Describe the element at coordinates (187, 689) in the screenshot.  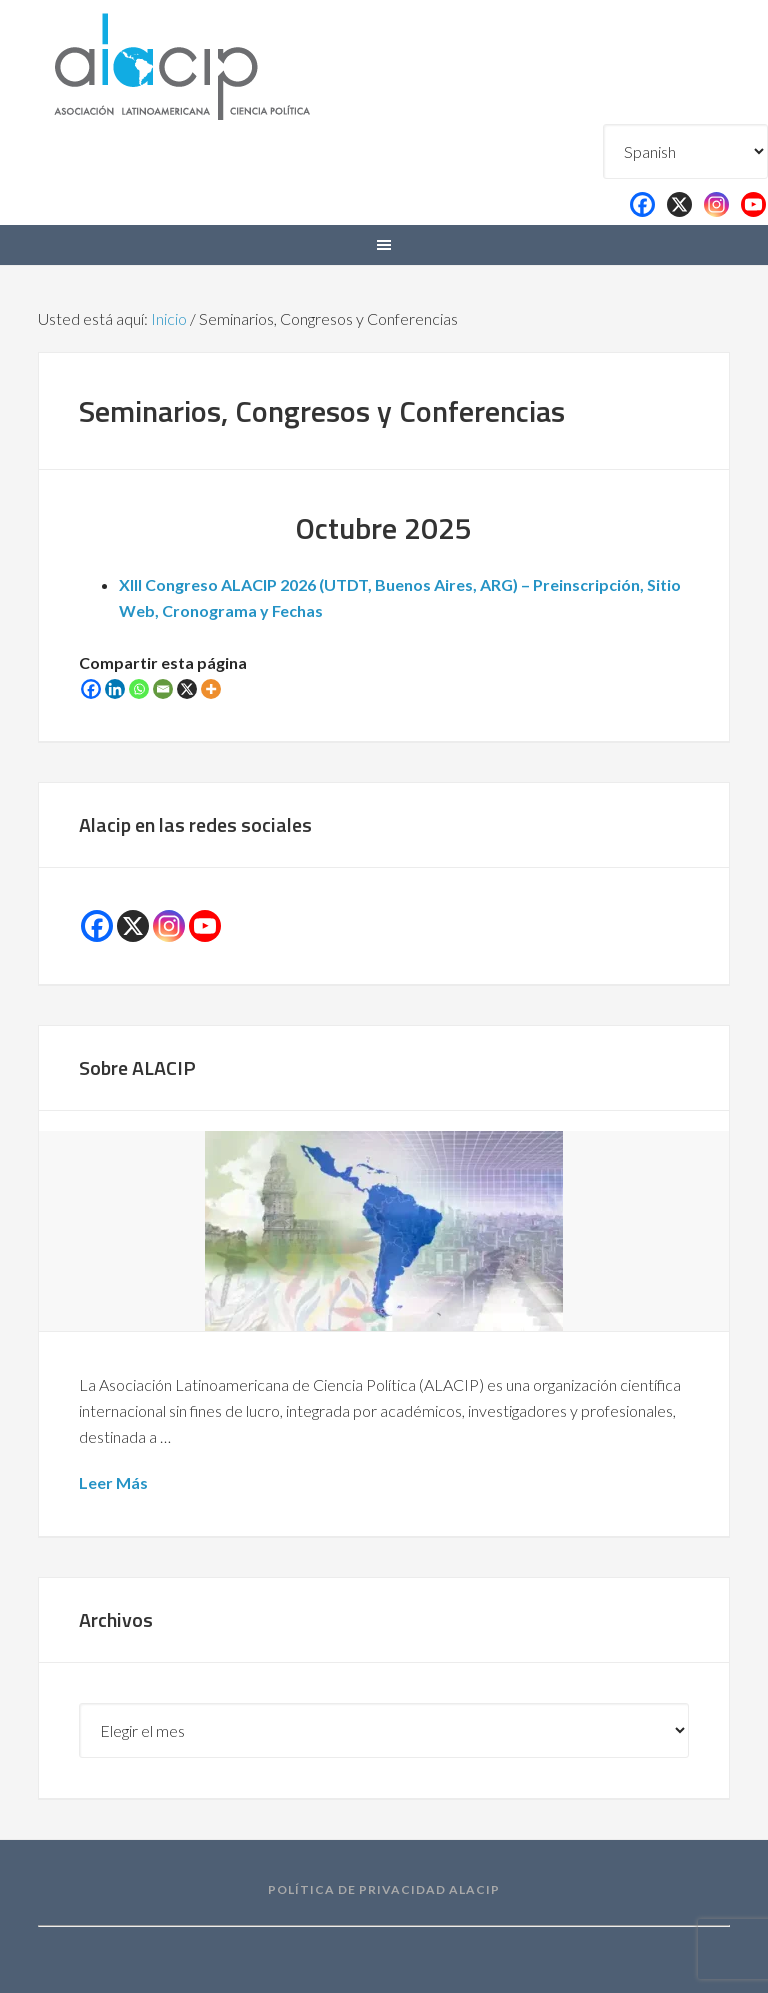
I see `[X]` at that location.